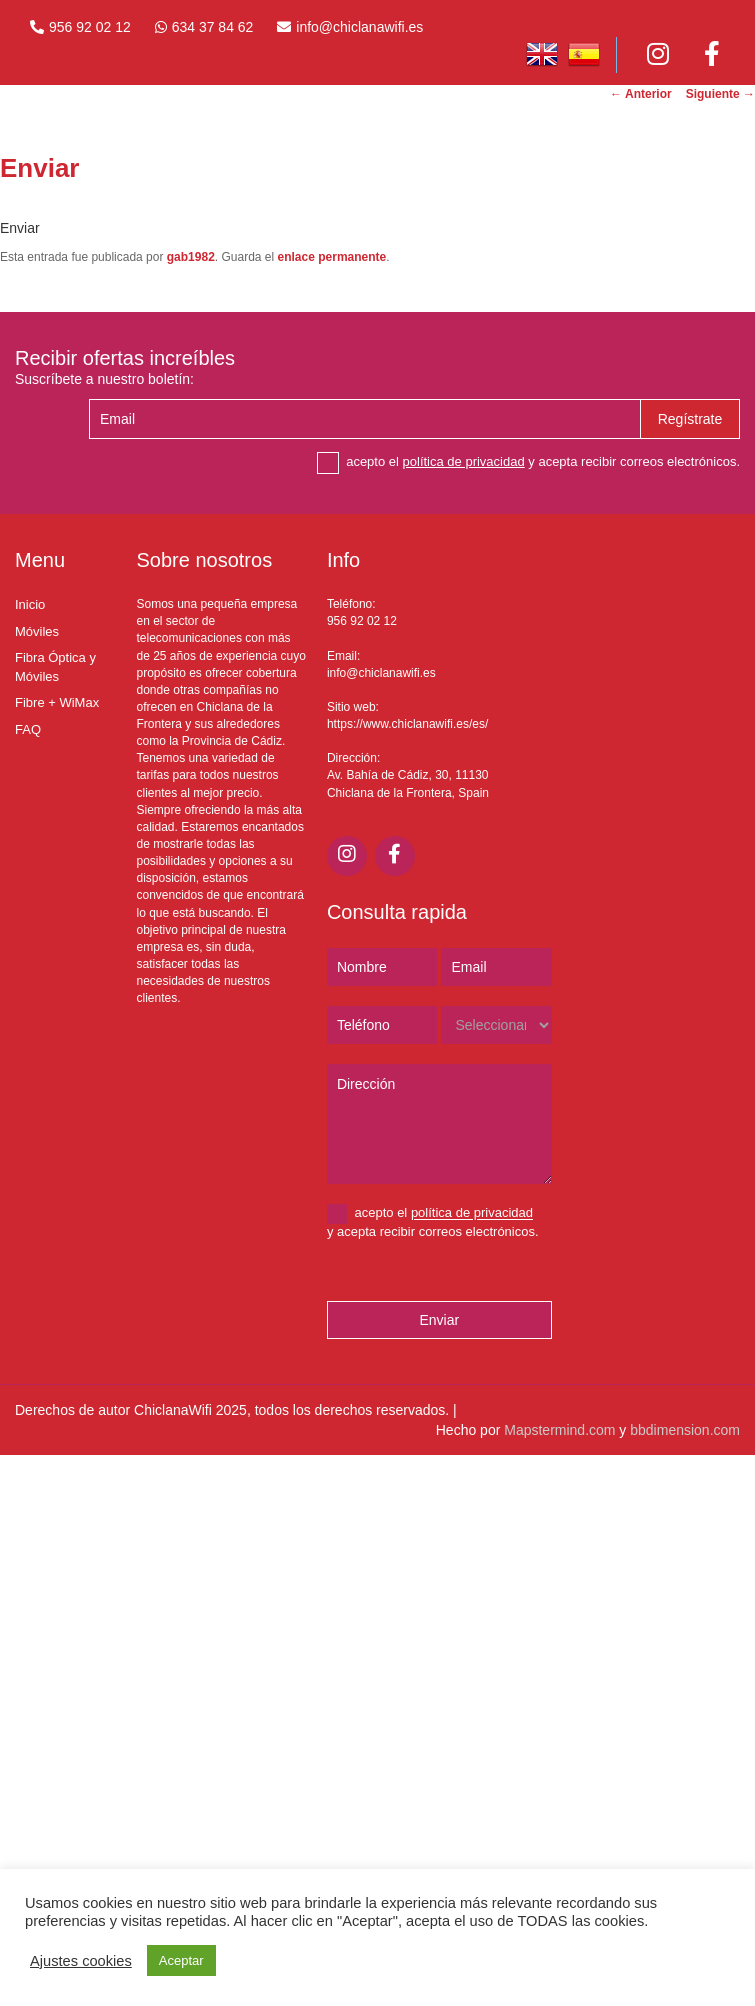 This screenshot has height=2006, width=755. What do you see at coordinates (690, 419) in the screenshot?
I see `Regístrate` at bounding box center [690, 419].